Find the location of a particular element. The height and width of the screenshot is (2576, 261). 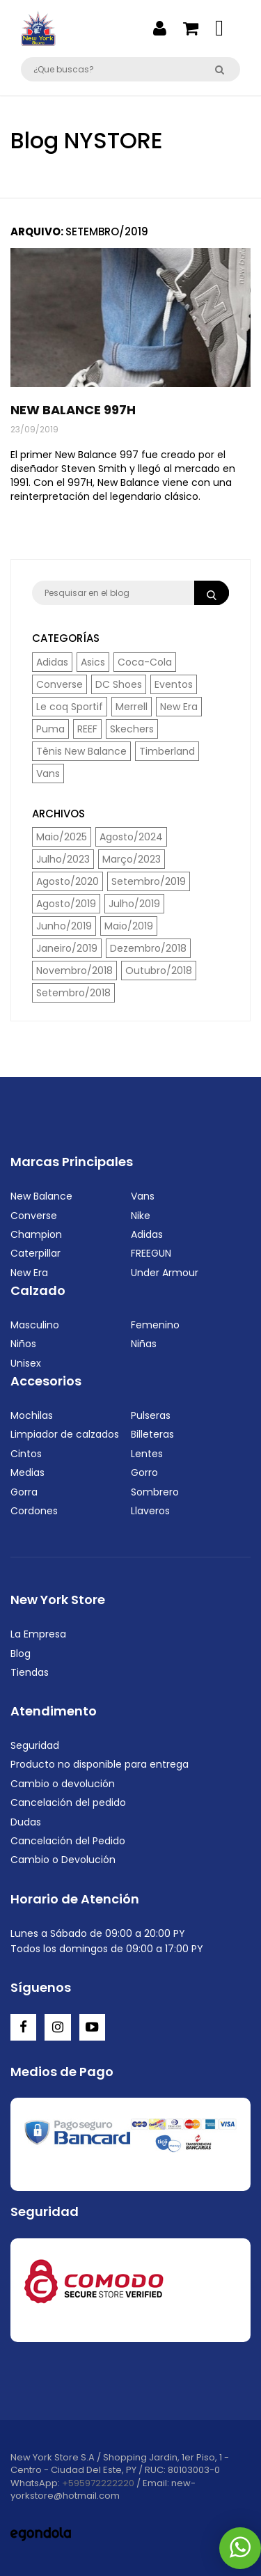

Niñas is located at coordinates (144, 1344).